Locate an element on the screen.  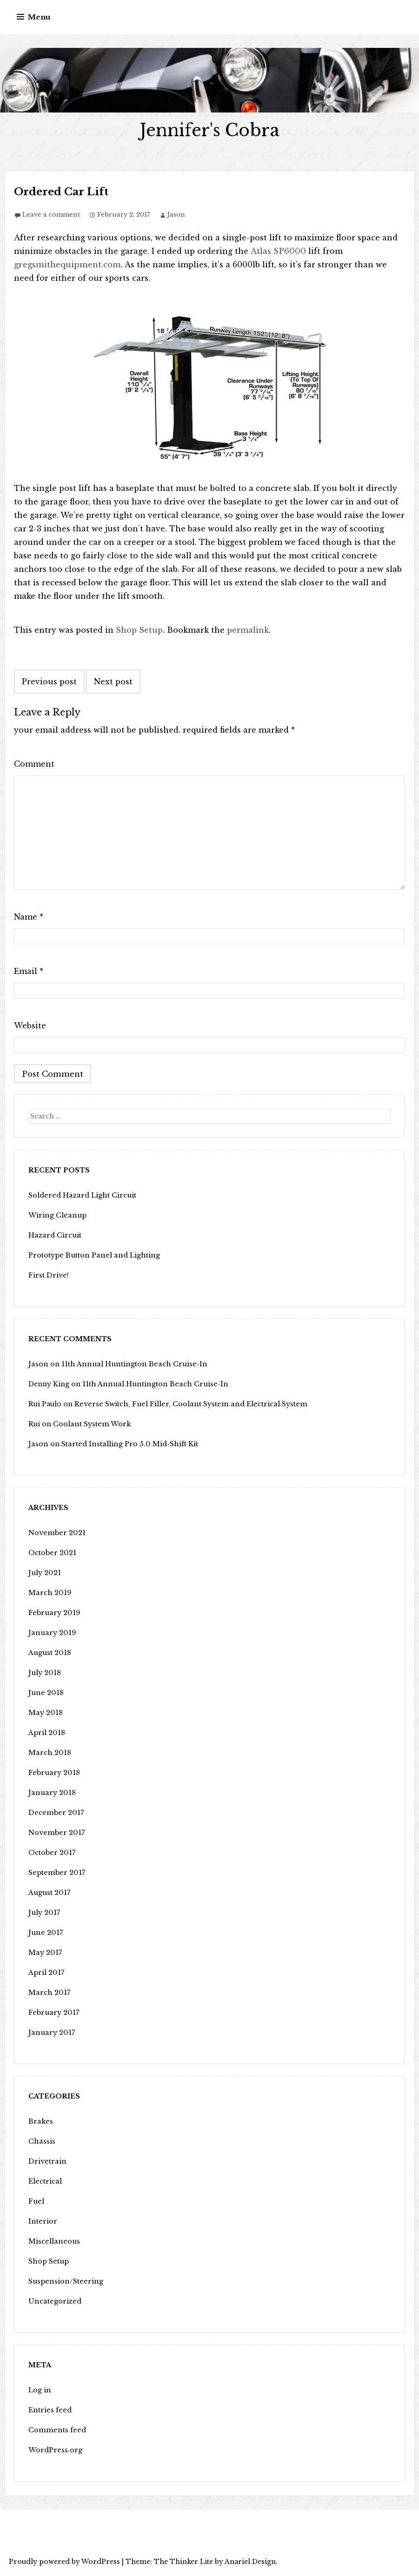
Next post is located at coordinates (113, 681).